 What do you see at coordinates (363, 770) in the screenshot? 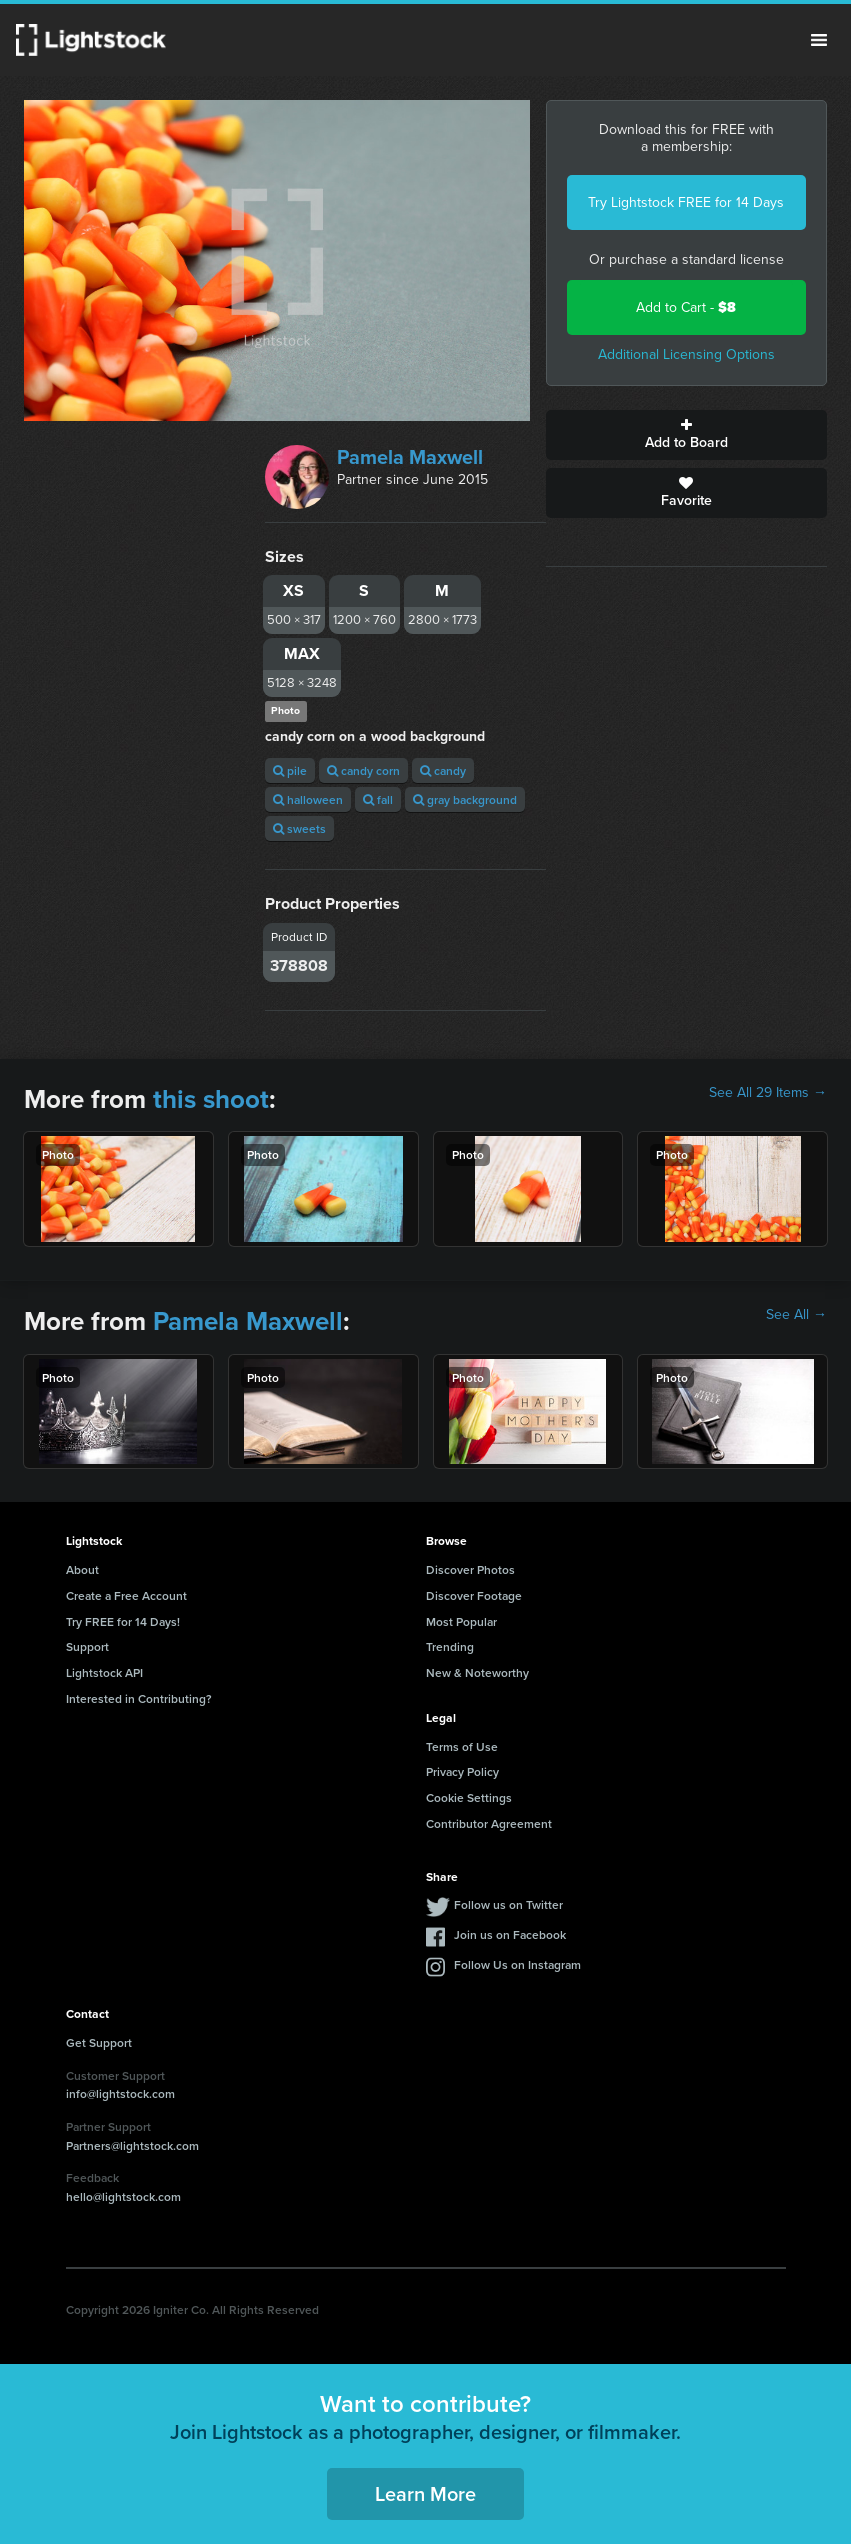
I see `candy corn` at bounding box center [363, 770].